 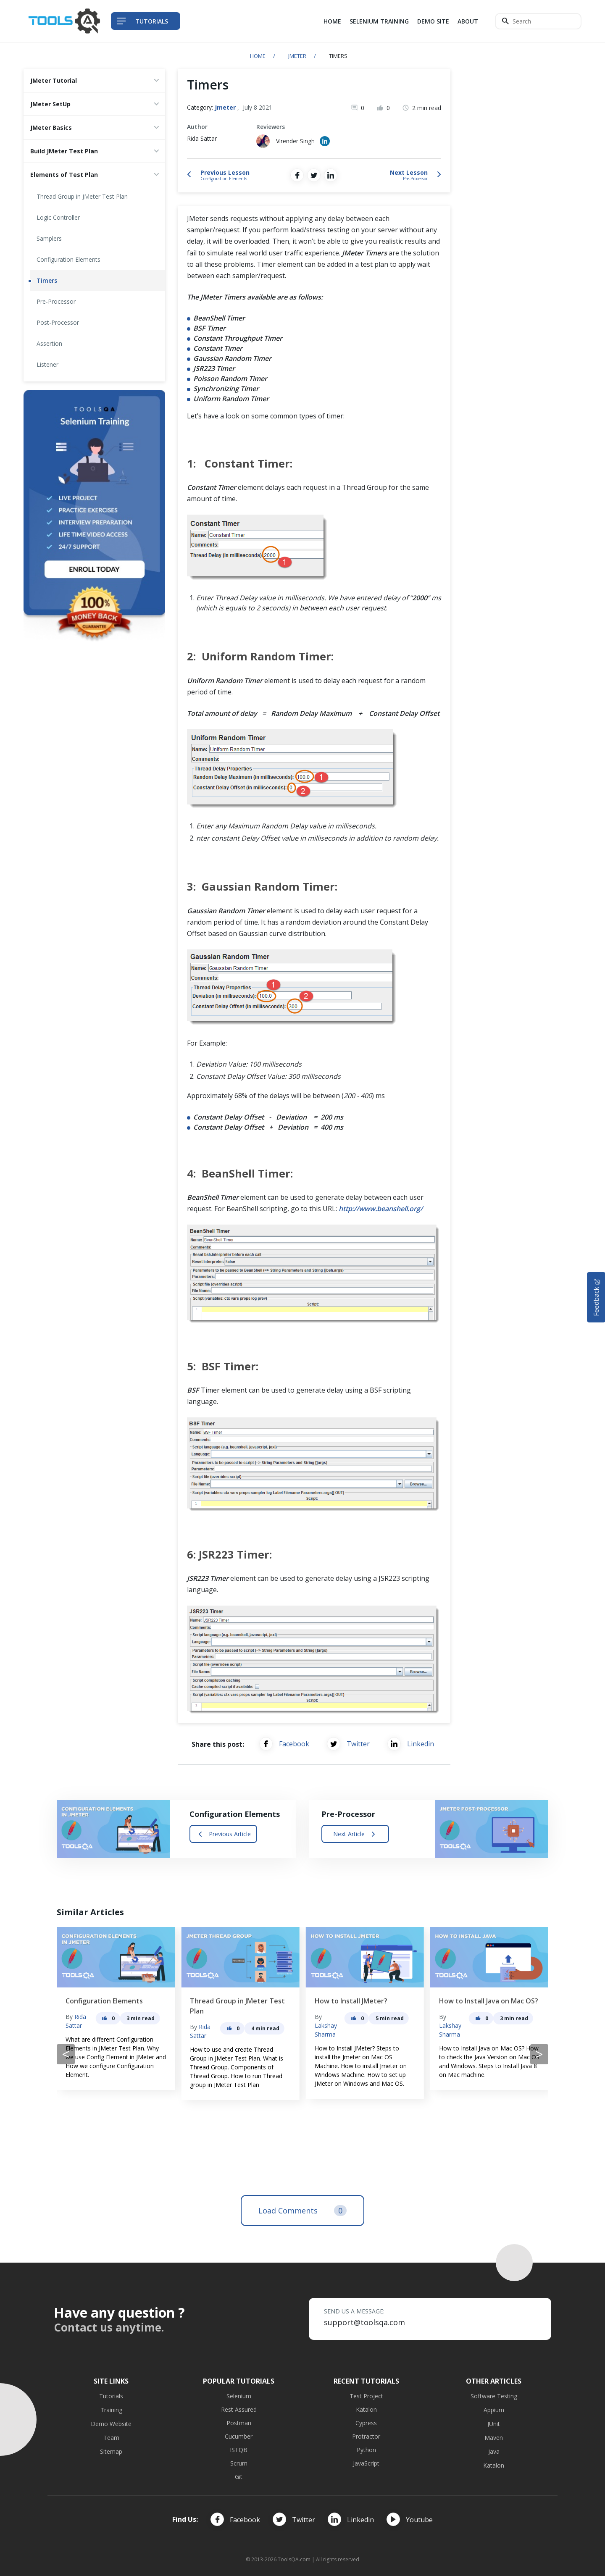 What do you see at coordinates (366, 2450) in the screenshot?
I see `Python` at bounding box center [366, 2450].